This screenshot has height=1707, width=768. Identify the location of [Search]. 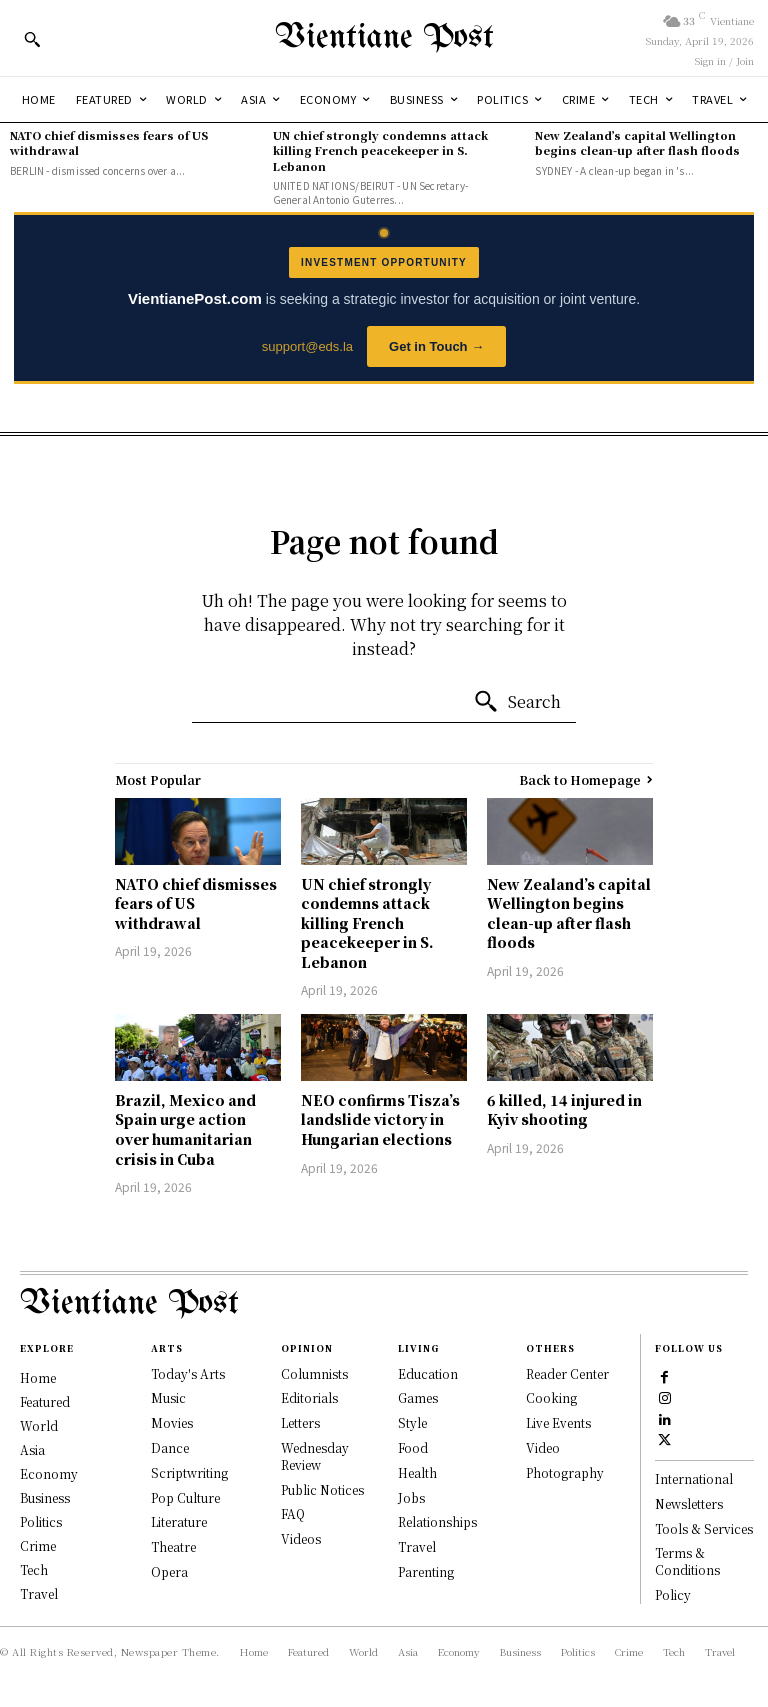
(517, 702).